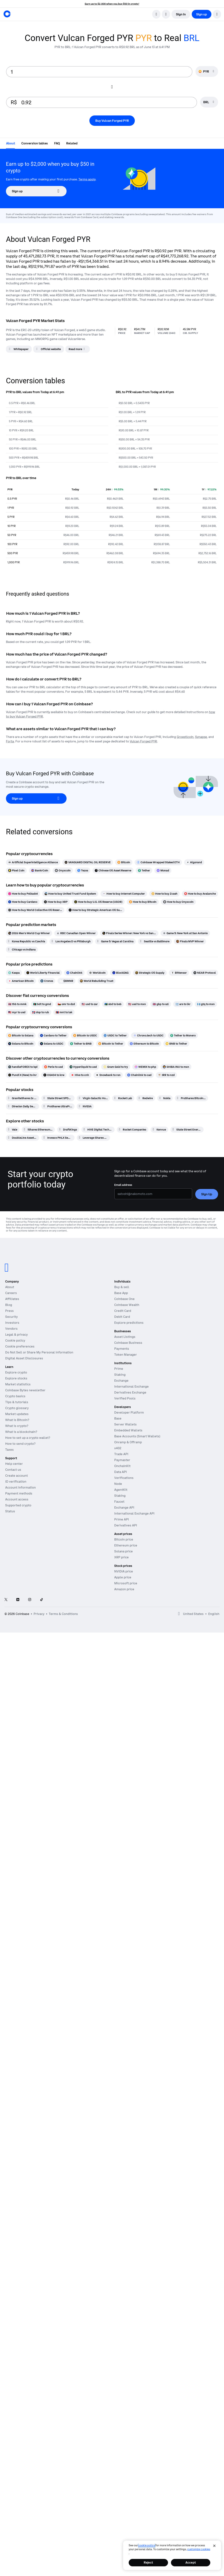 The image size is (224, 2576). I want to click on Payments [Payments - The stablecoin payments stack for commerce platforms], so click(121, 1348).